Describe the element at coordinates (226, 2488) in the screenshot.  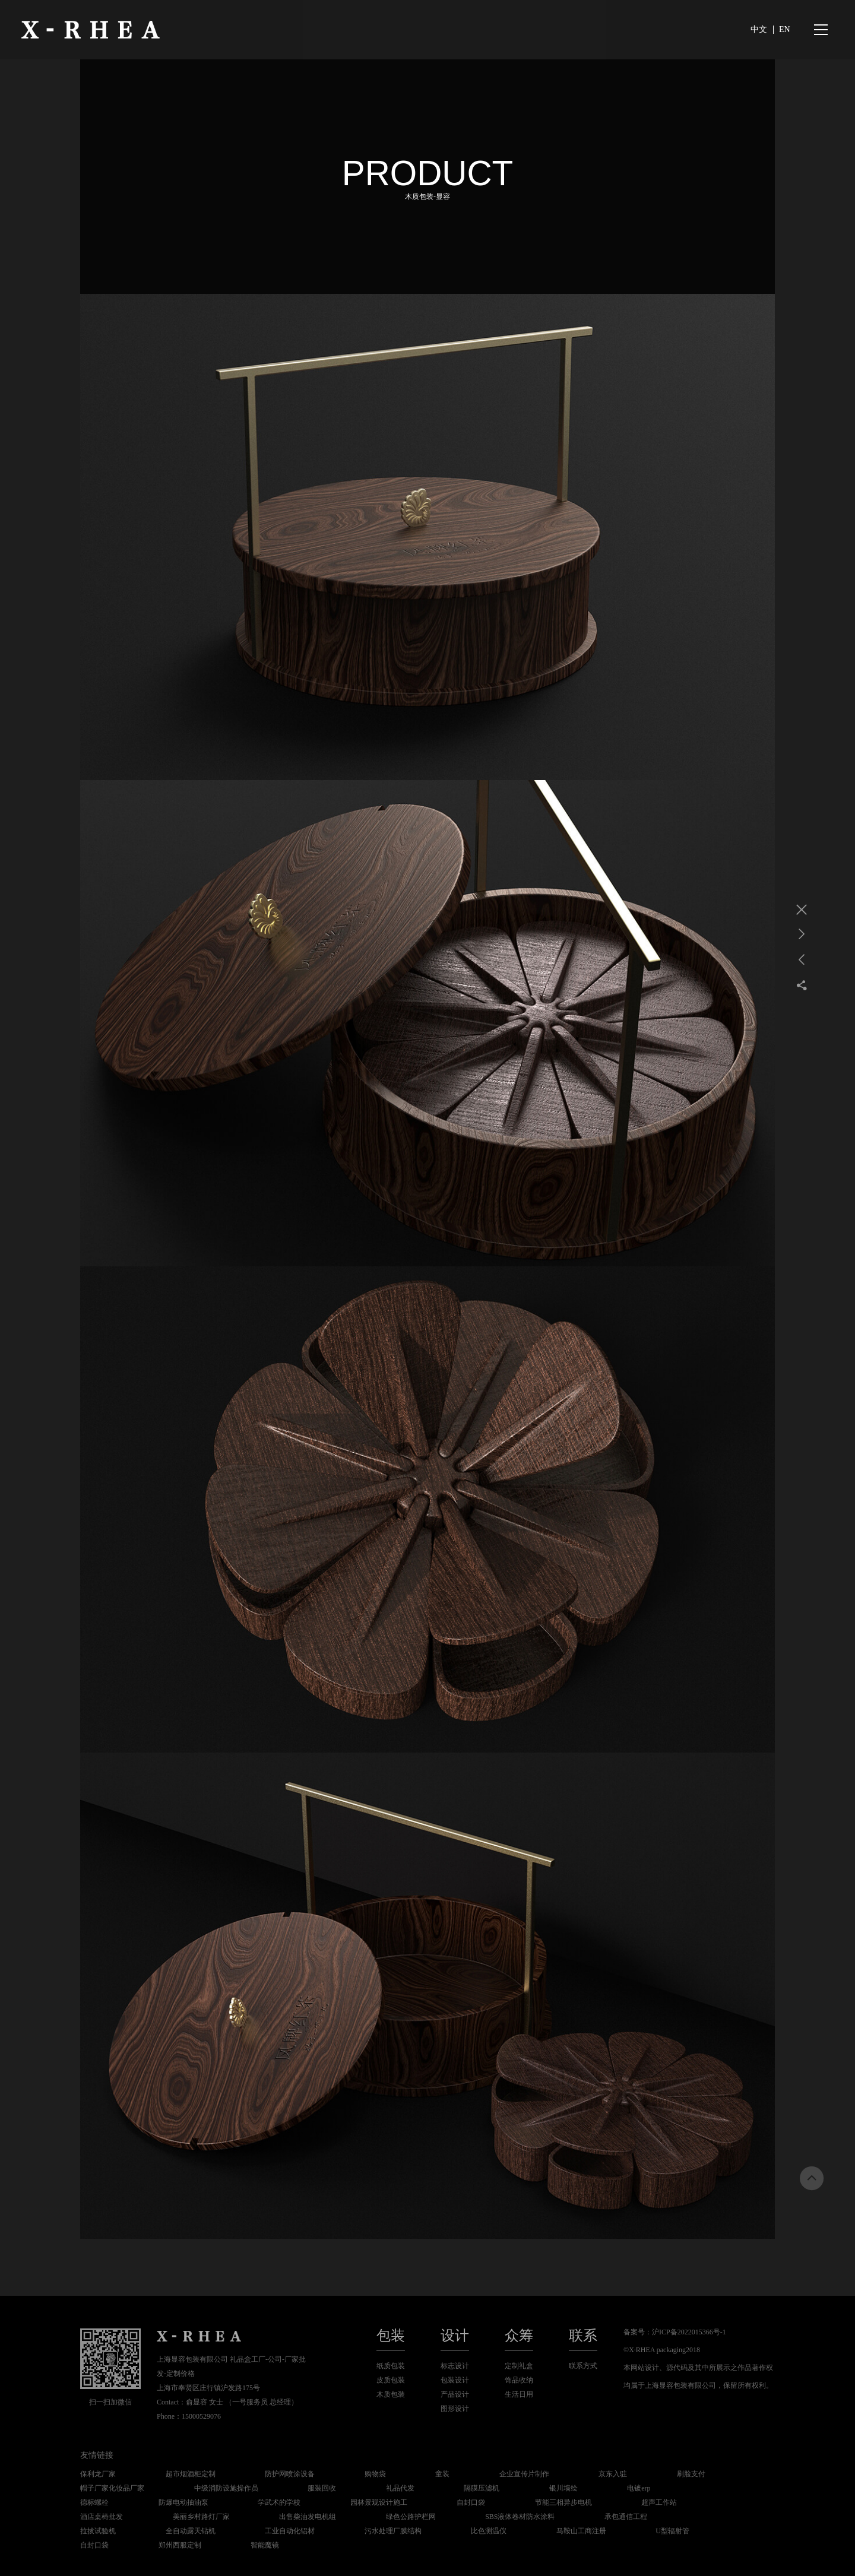
I see `中级消防设施操作员` at that location.